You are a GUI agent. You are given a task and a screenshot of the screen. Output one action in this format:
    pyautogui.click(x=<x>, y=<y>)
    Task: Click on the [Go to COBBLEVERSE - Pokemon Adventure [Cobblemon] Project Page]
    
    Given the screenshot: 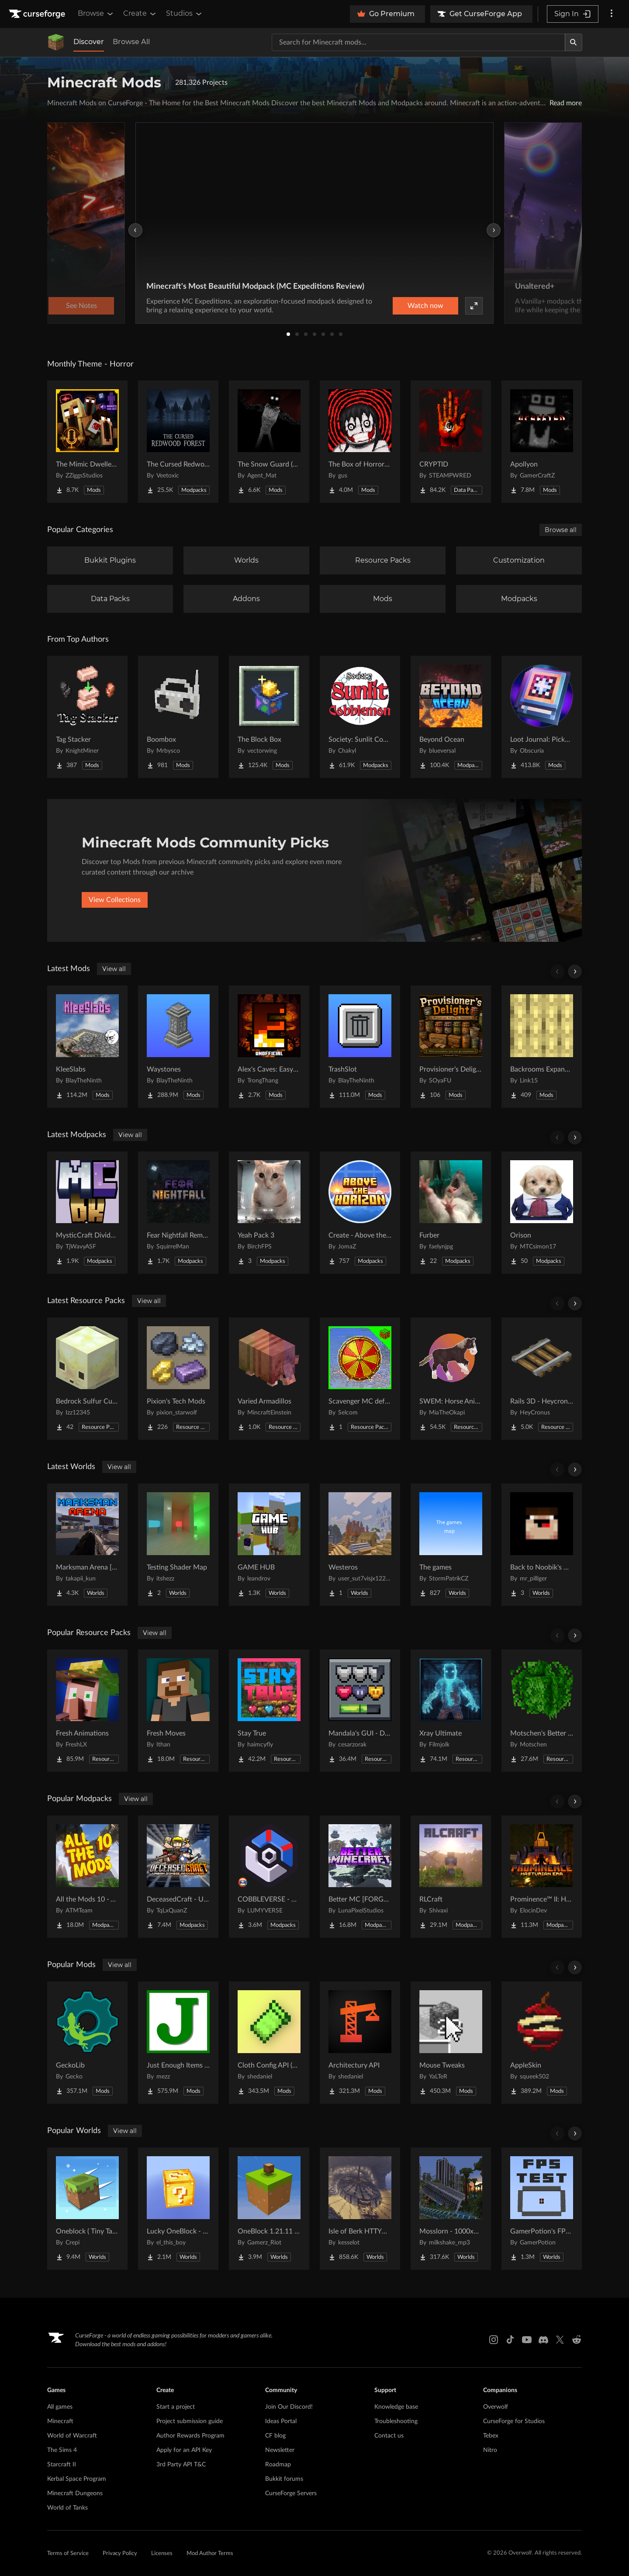 What is the action you would take?
    pyautogui.click(x=269, y=1876)
    